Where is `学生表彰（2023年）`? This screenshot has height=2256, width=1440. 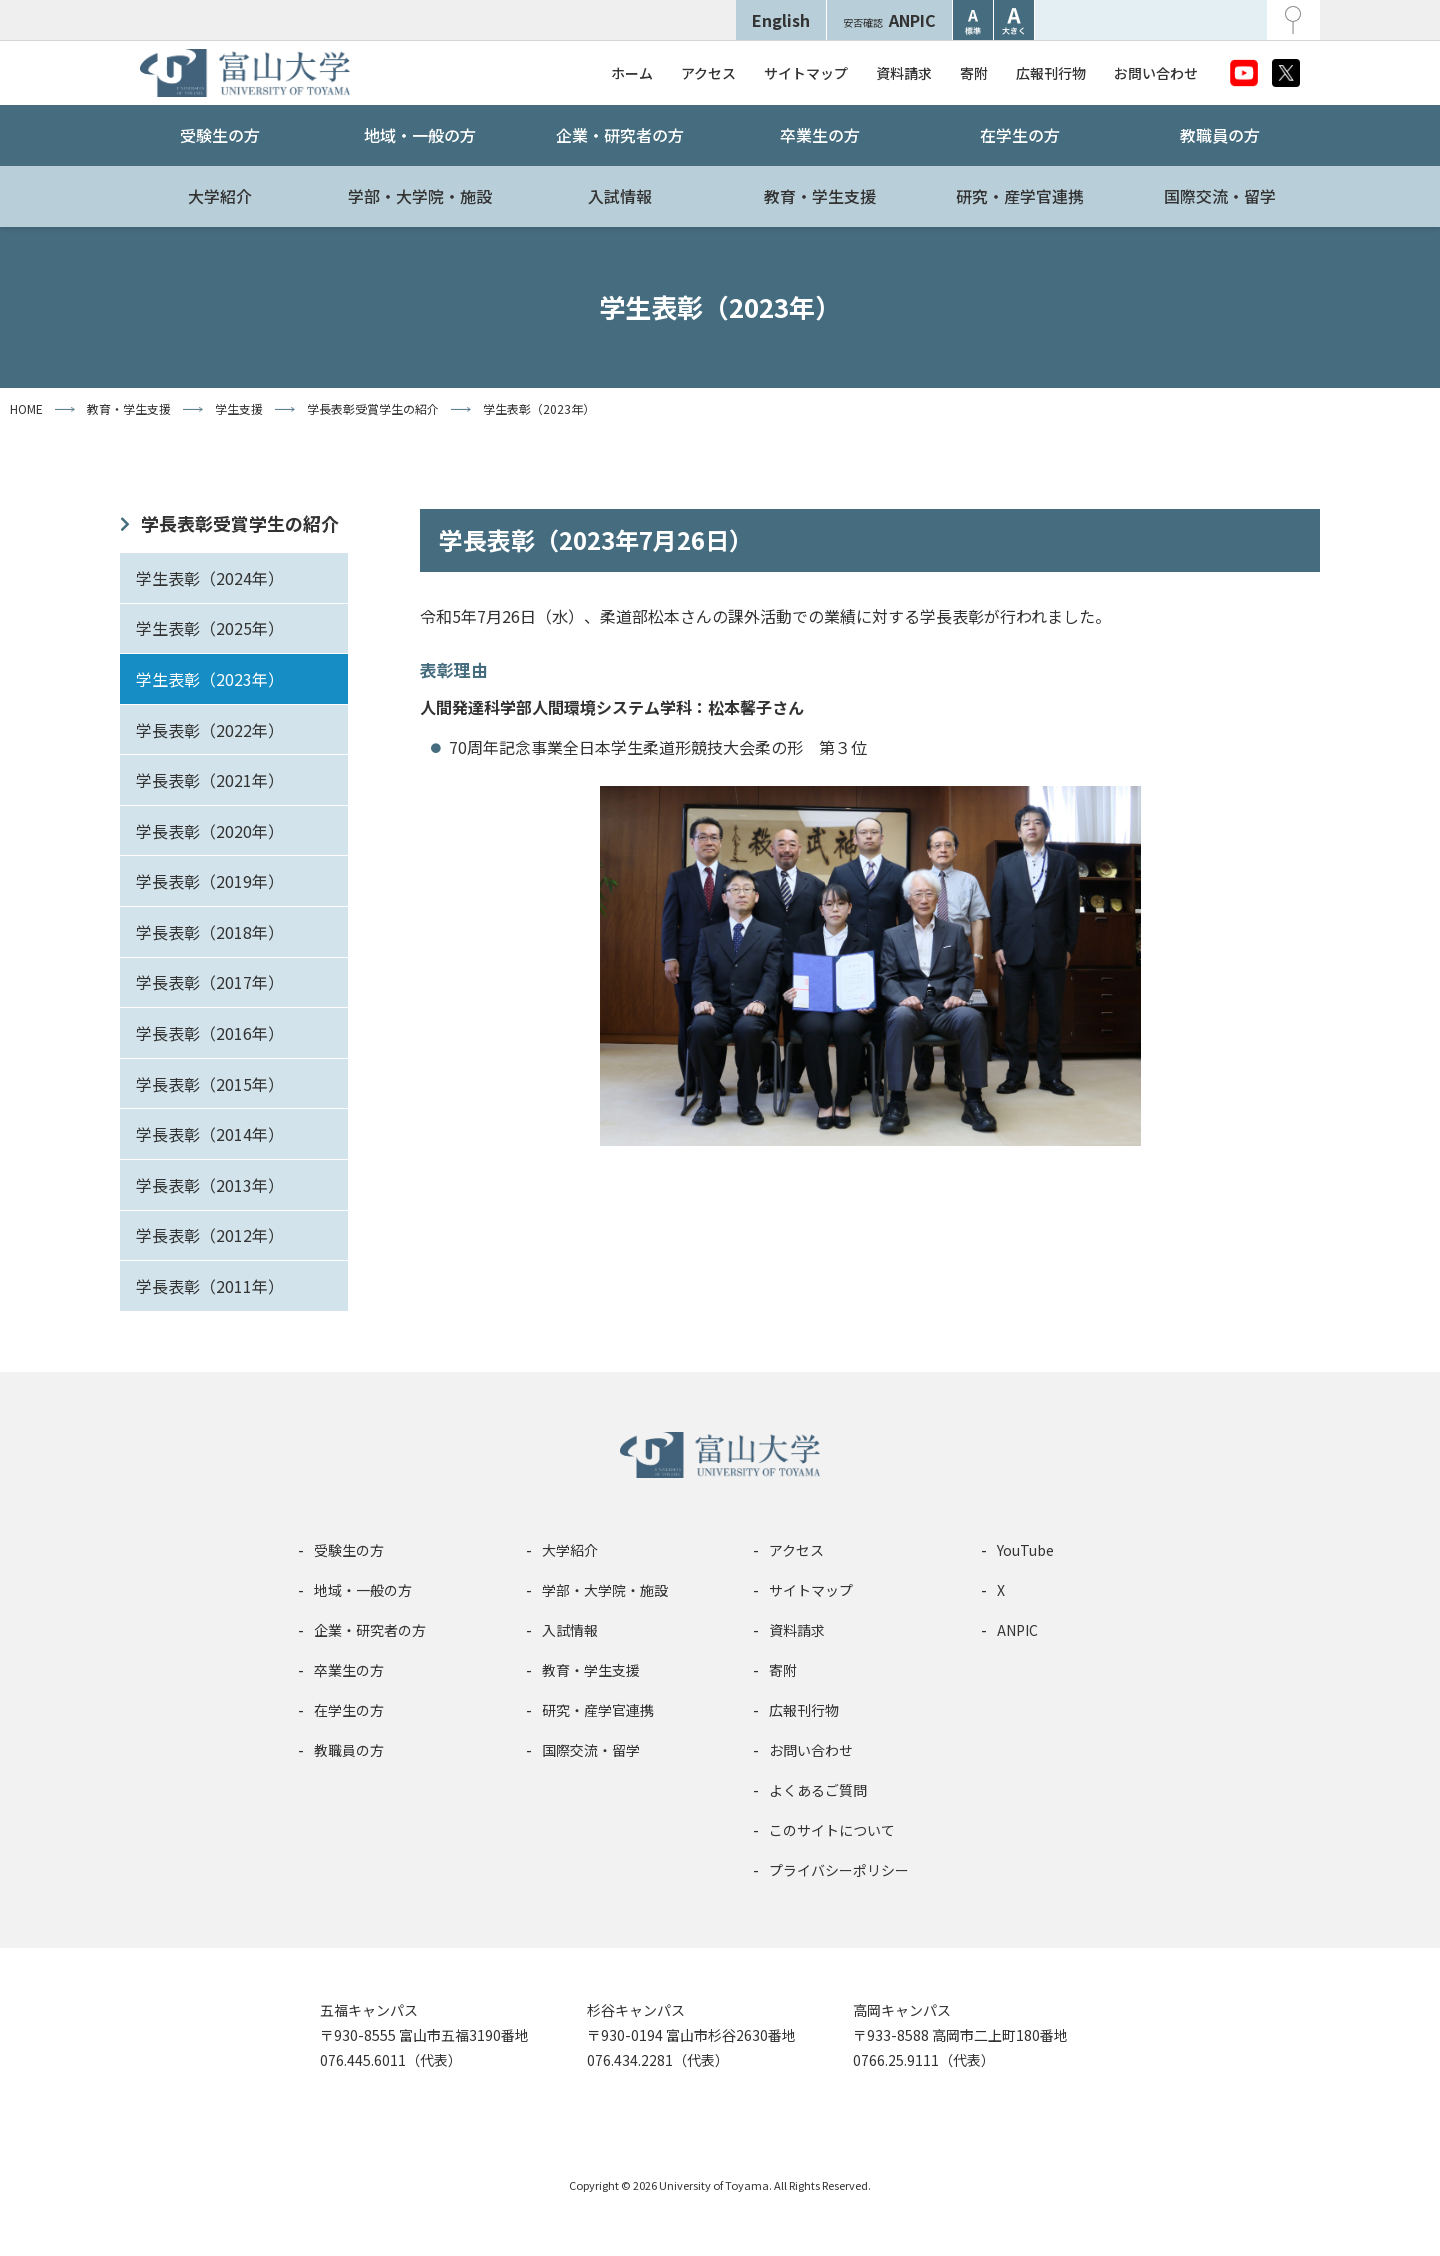
学生表彰（2023年） is located at coordinates (210, 679).